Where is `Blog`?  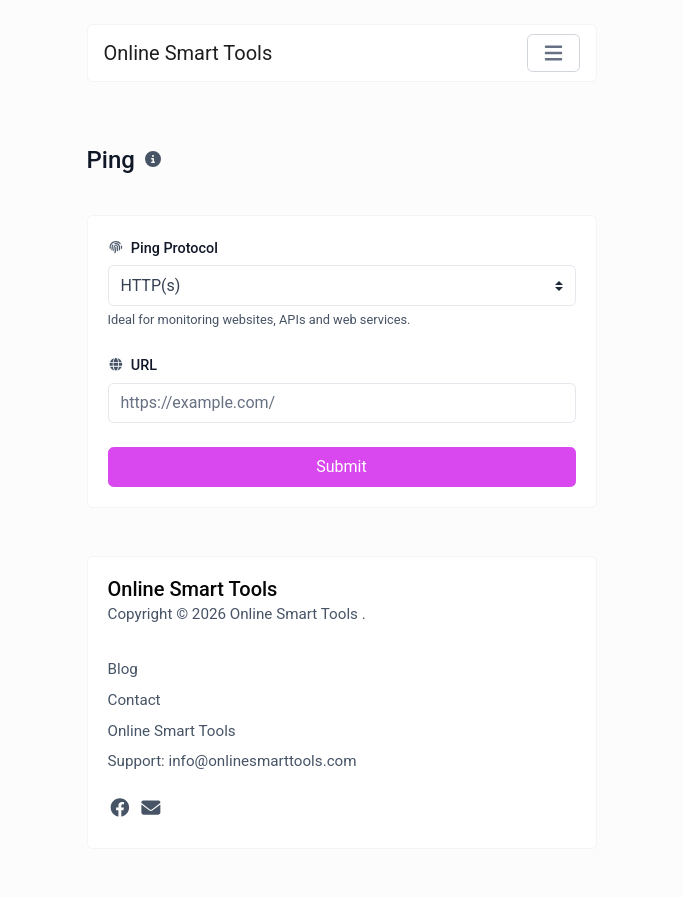 Blog is located at coordinates (123, 669).